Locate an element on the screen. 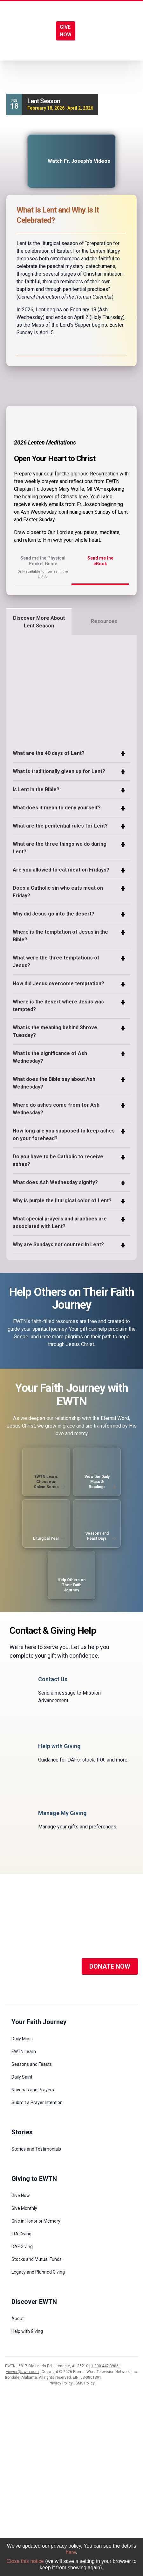  Help with Giving is located at coordinates (27, 2331).